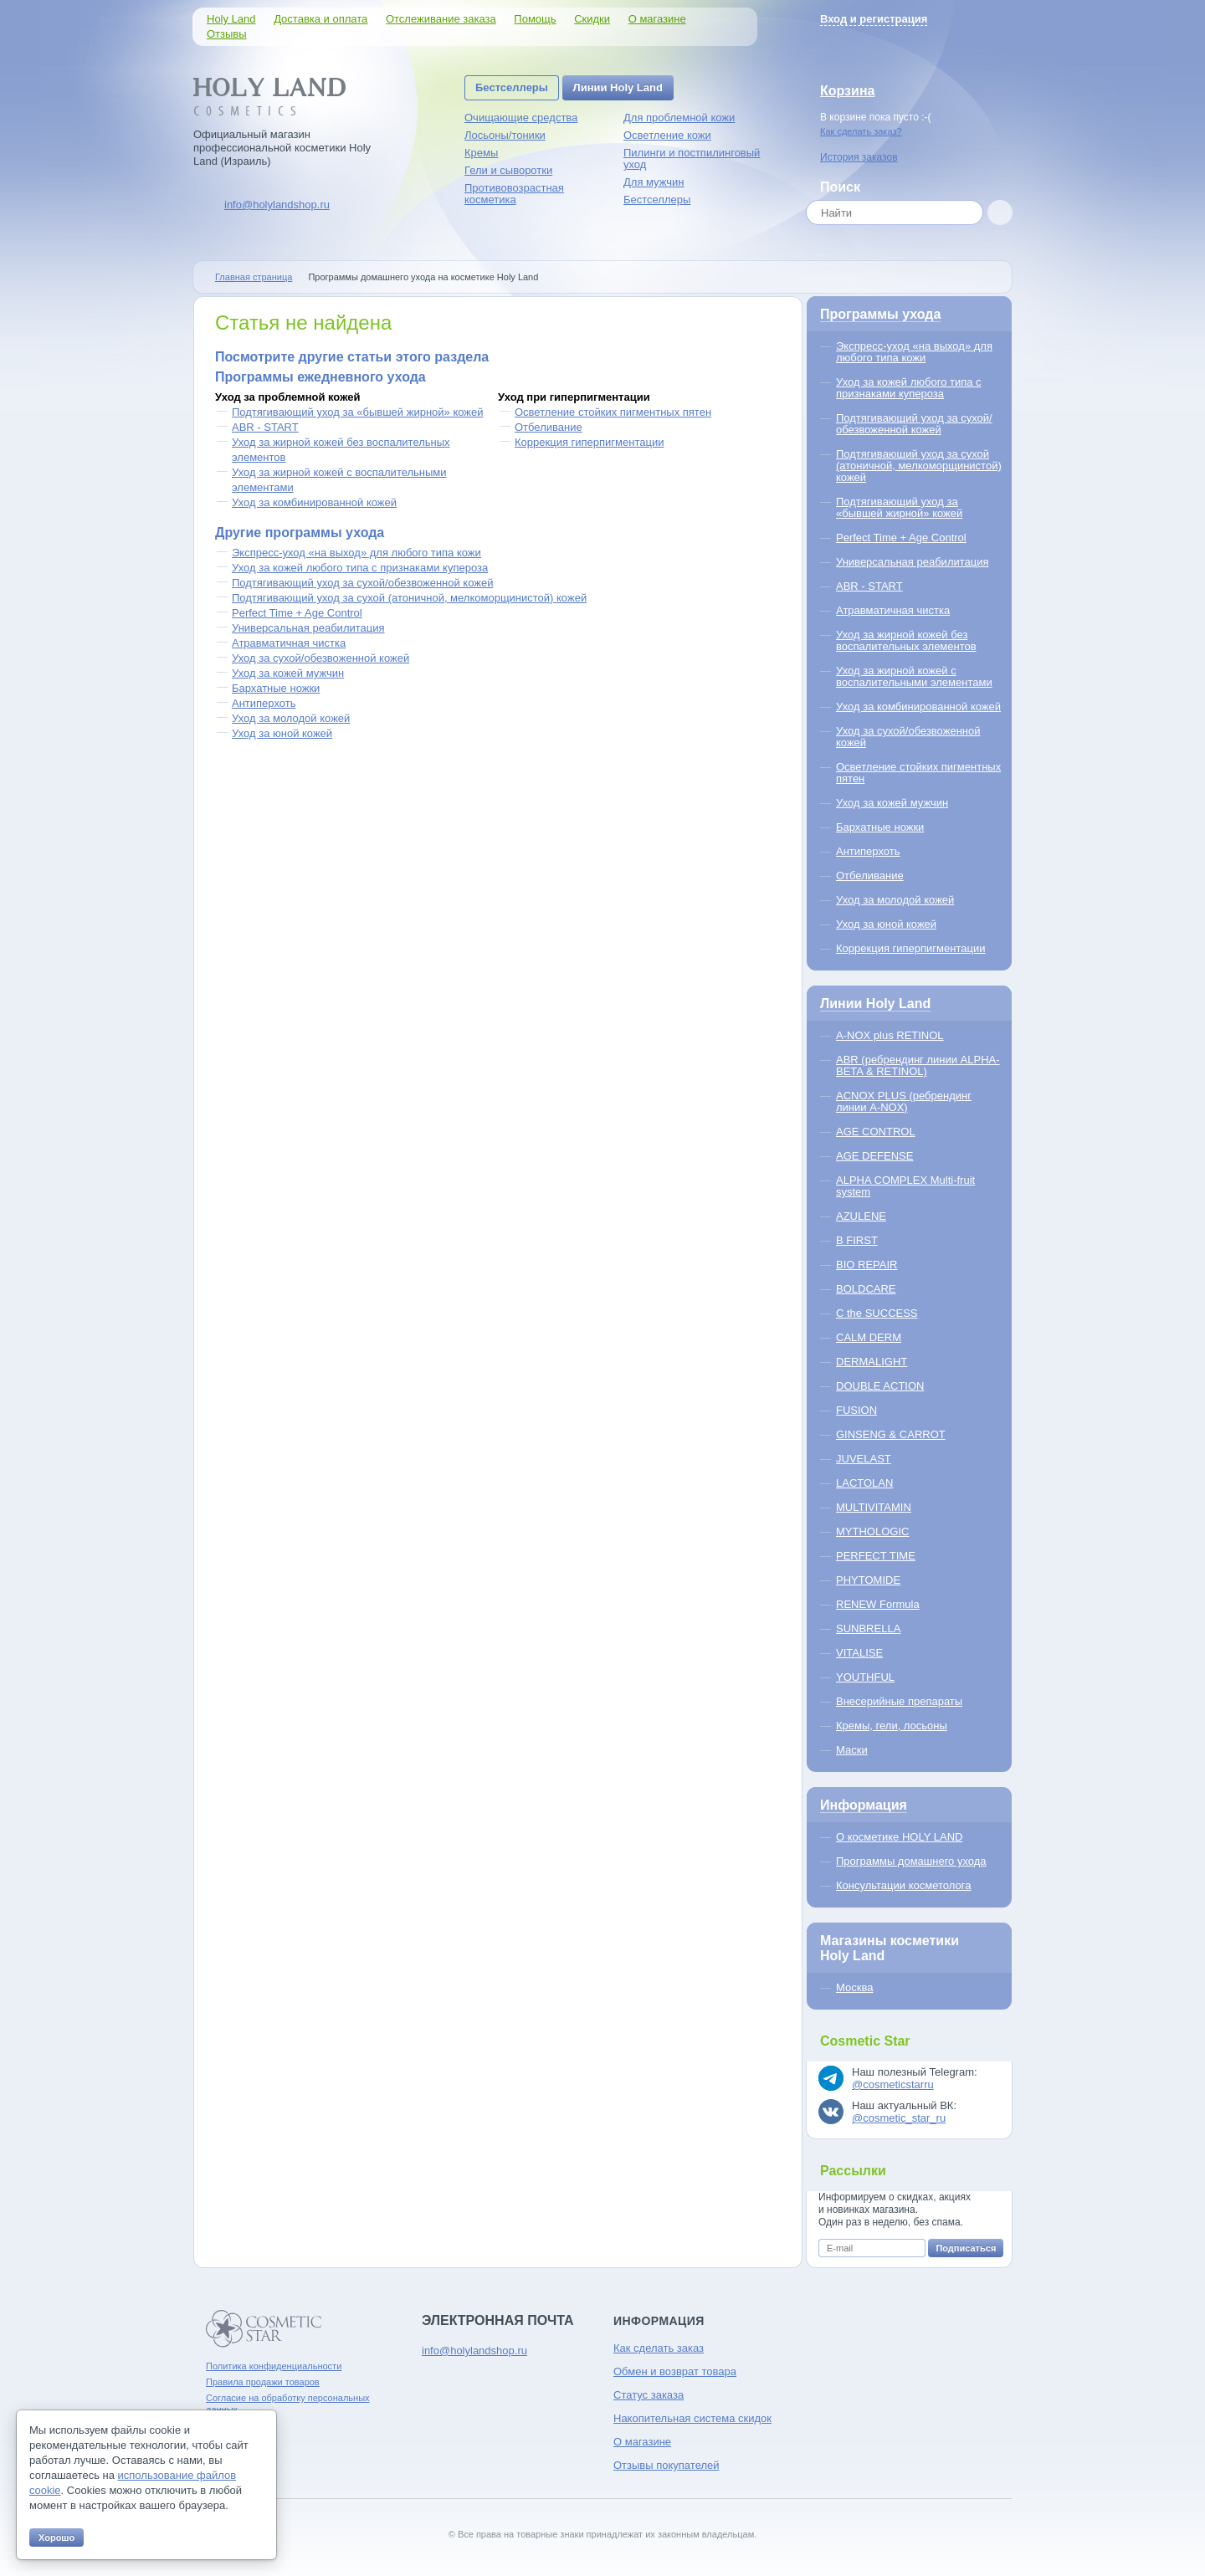 This screenshot has height=2576, width=1205. What do you see at coordinates (865, 1677) in the screenshot?
I see `YOUTHFUL` at bounding box center [865, 1677].